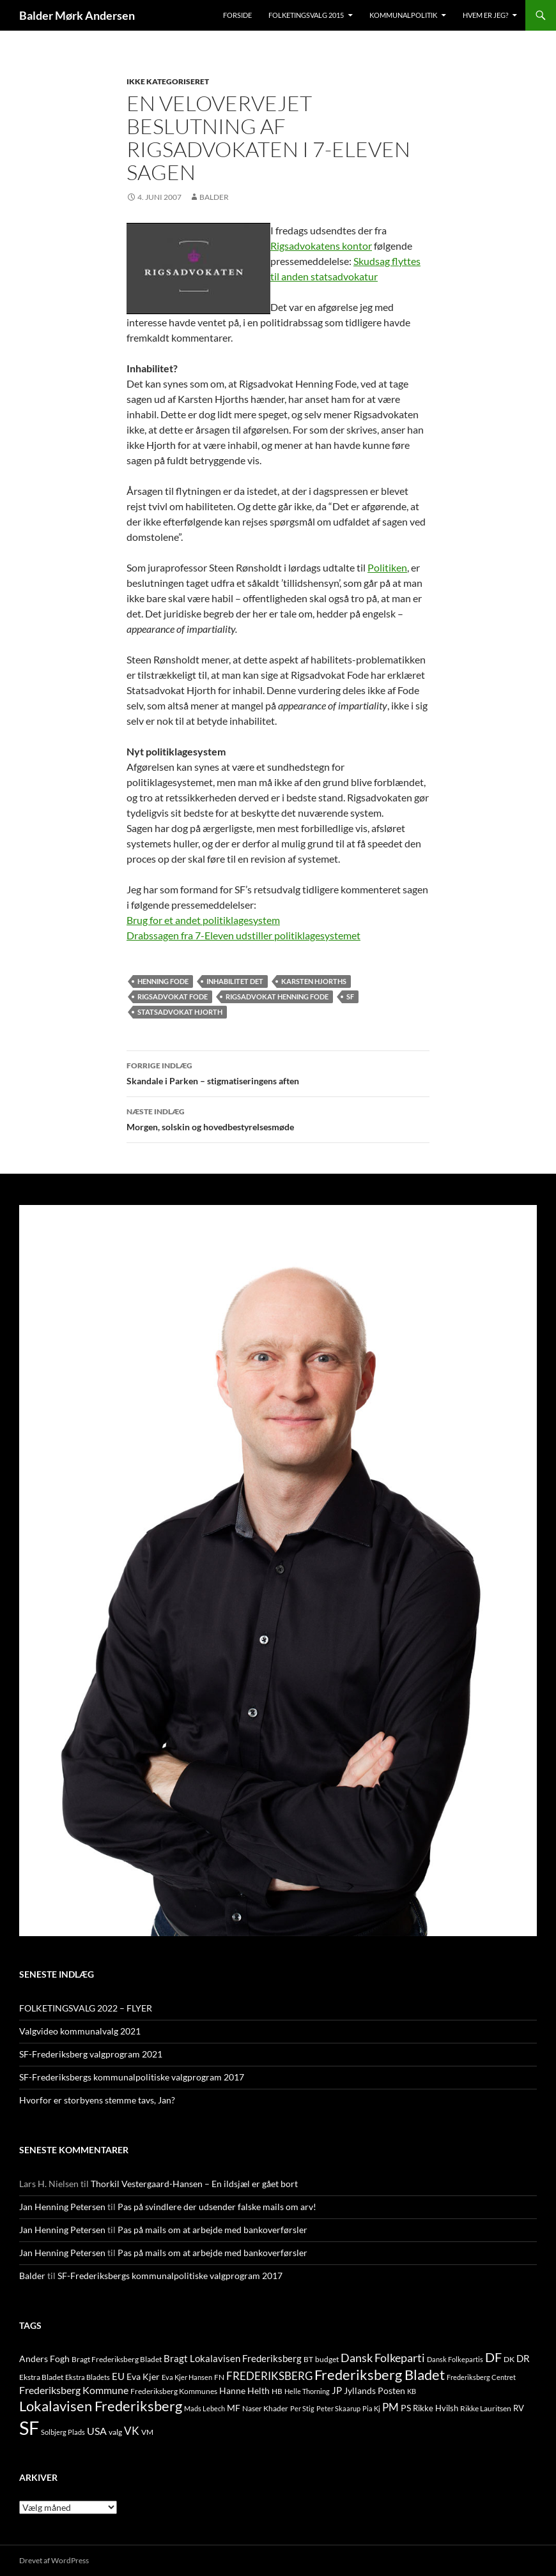 This screenshot has height=2576, width=556. Describe the element at coordinates (217, 2206) in the screenshot. I see `Pas på svindlere der udsender falske mails om arv!` at that location.